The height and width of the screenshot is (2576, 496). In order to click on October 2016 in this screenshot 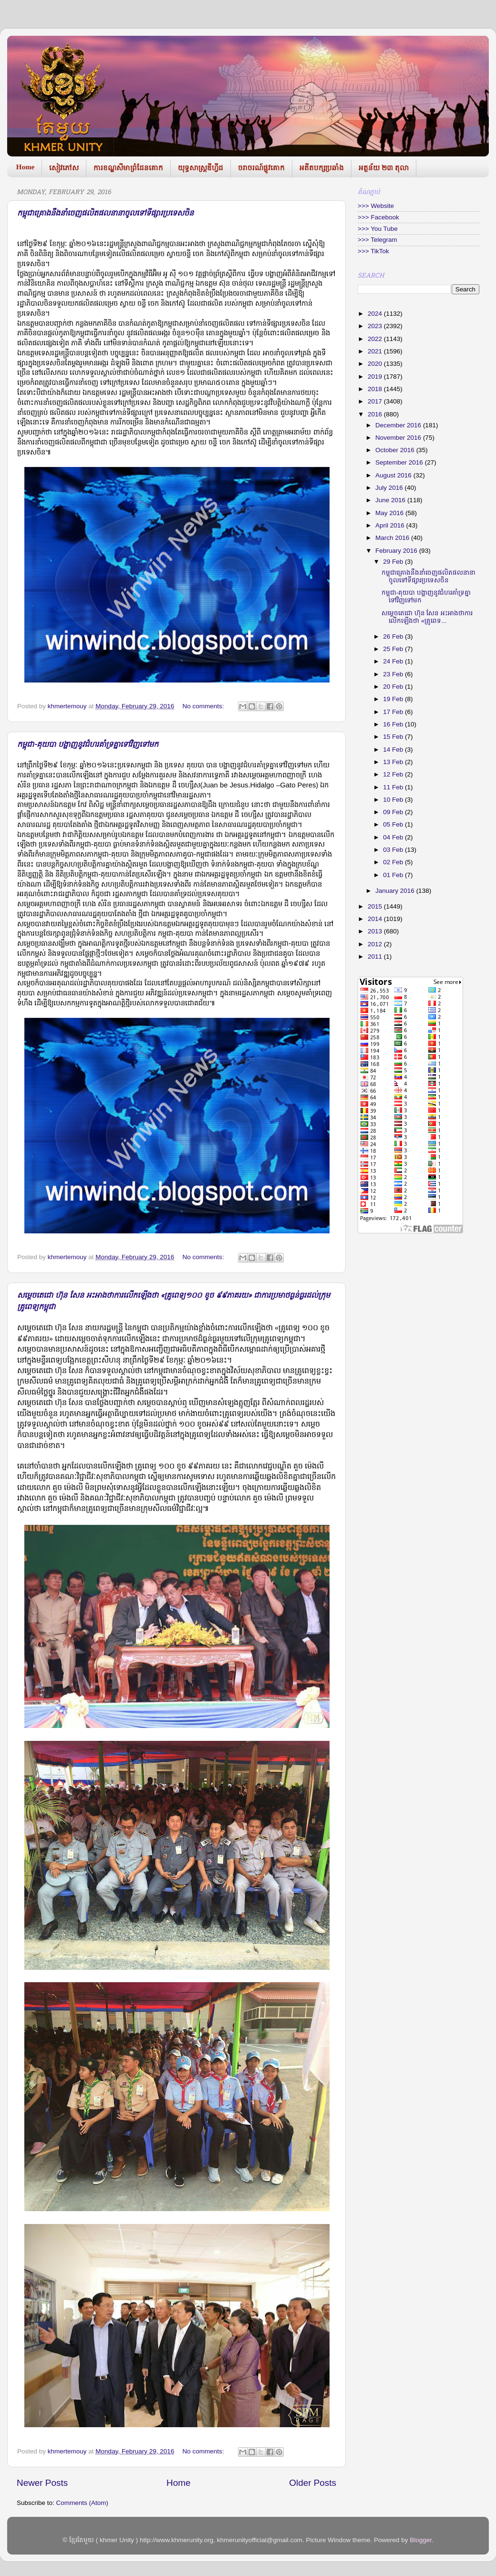, I will do `click(395, 450)`.